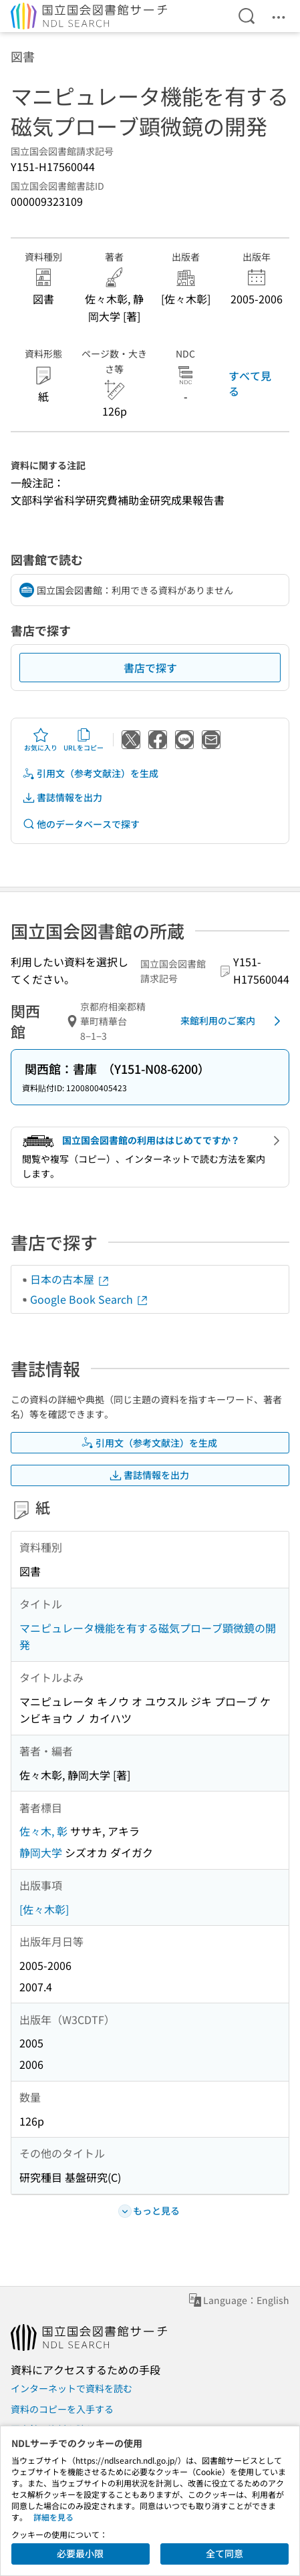  Describe the element at coordinates (40, 1852) in the screenshot. I see `静岡大学` at that location.